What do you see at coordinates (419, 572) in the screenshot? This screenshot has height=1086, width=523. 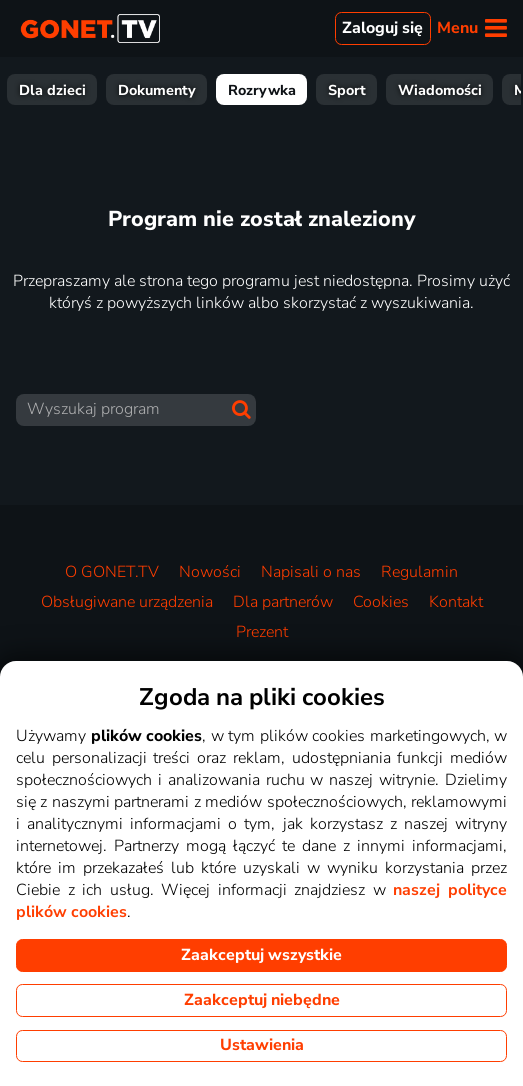 I see `Regulamin` at bounding box center [419, 572].